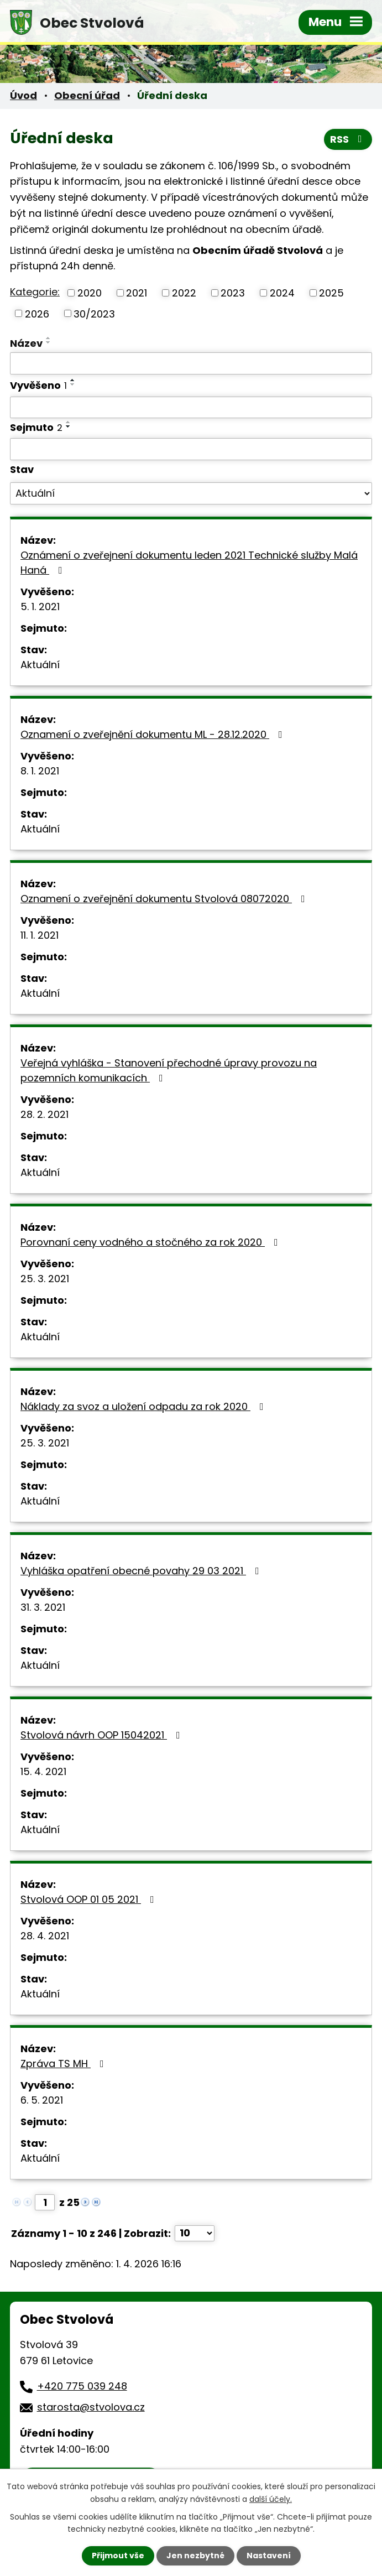 This screenshot has height=2576, width=382. What do you see at coordinates (40, 665) in the screenshot?
I see `Aktuální` at bounding box center [40, 665].